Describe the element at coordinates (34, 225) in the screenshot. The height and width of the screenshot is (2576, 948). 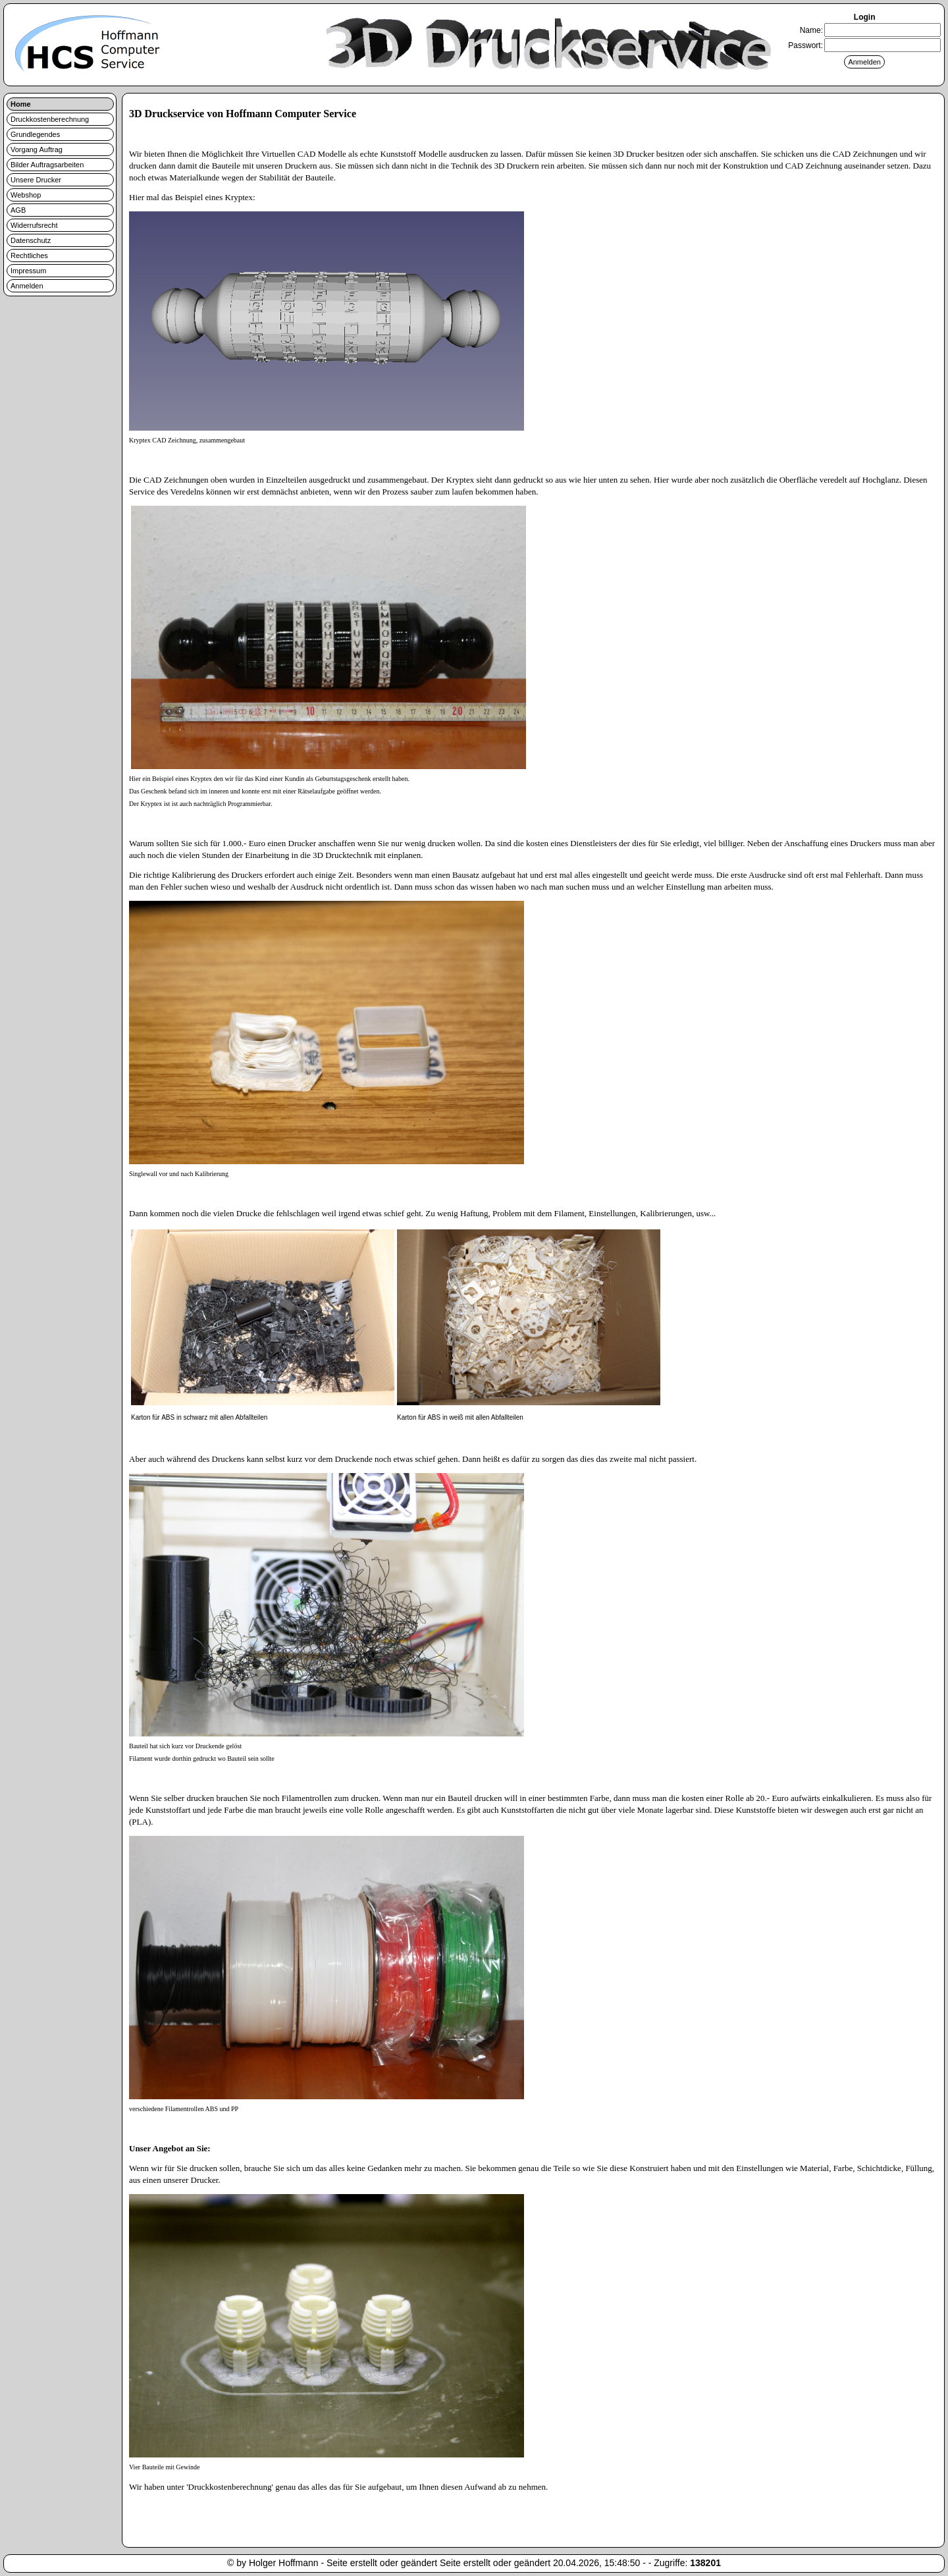
I see `Widerrufsrecht` at that location.